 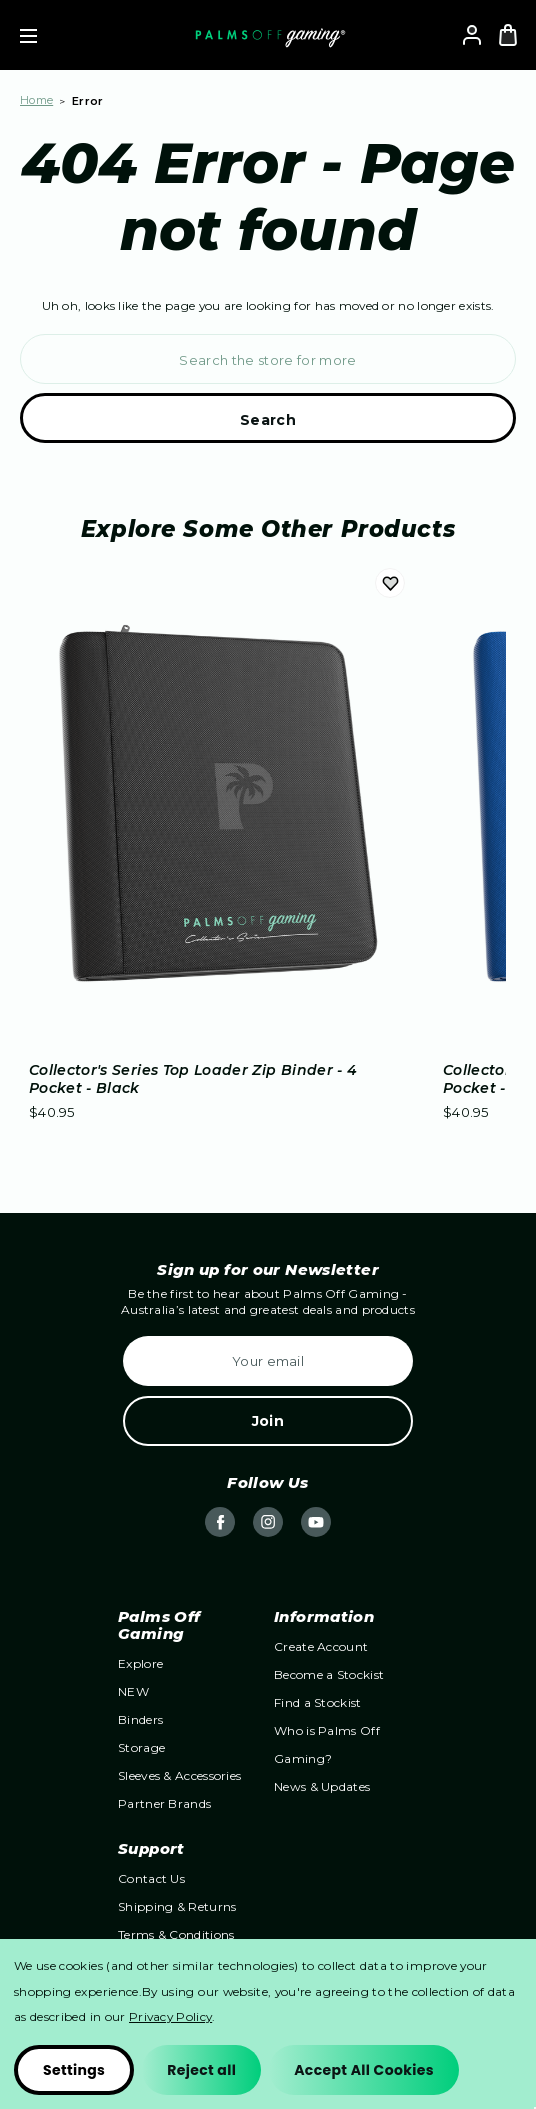 What do you see at coordinates (321, 1646) in the screenshot?
I see `Create Account` at bounding box center [321, 1646].